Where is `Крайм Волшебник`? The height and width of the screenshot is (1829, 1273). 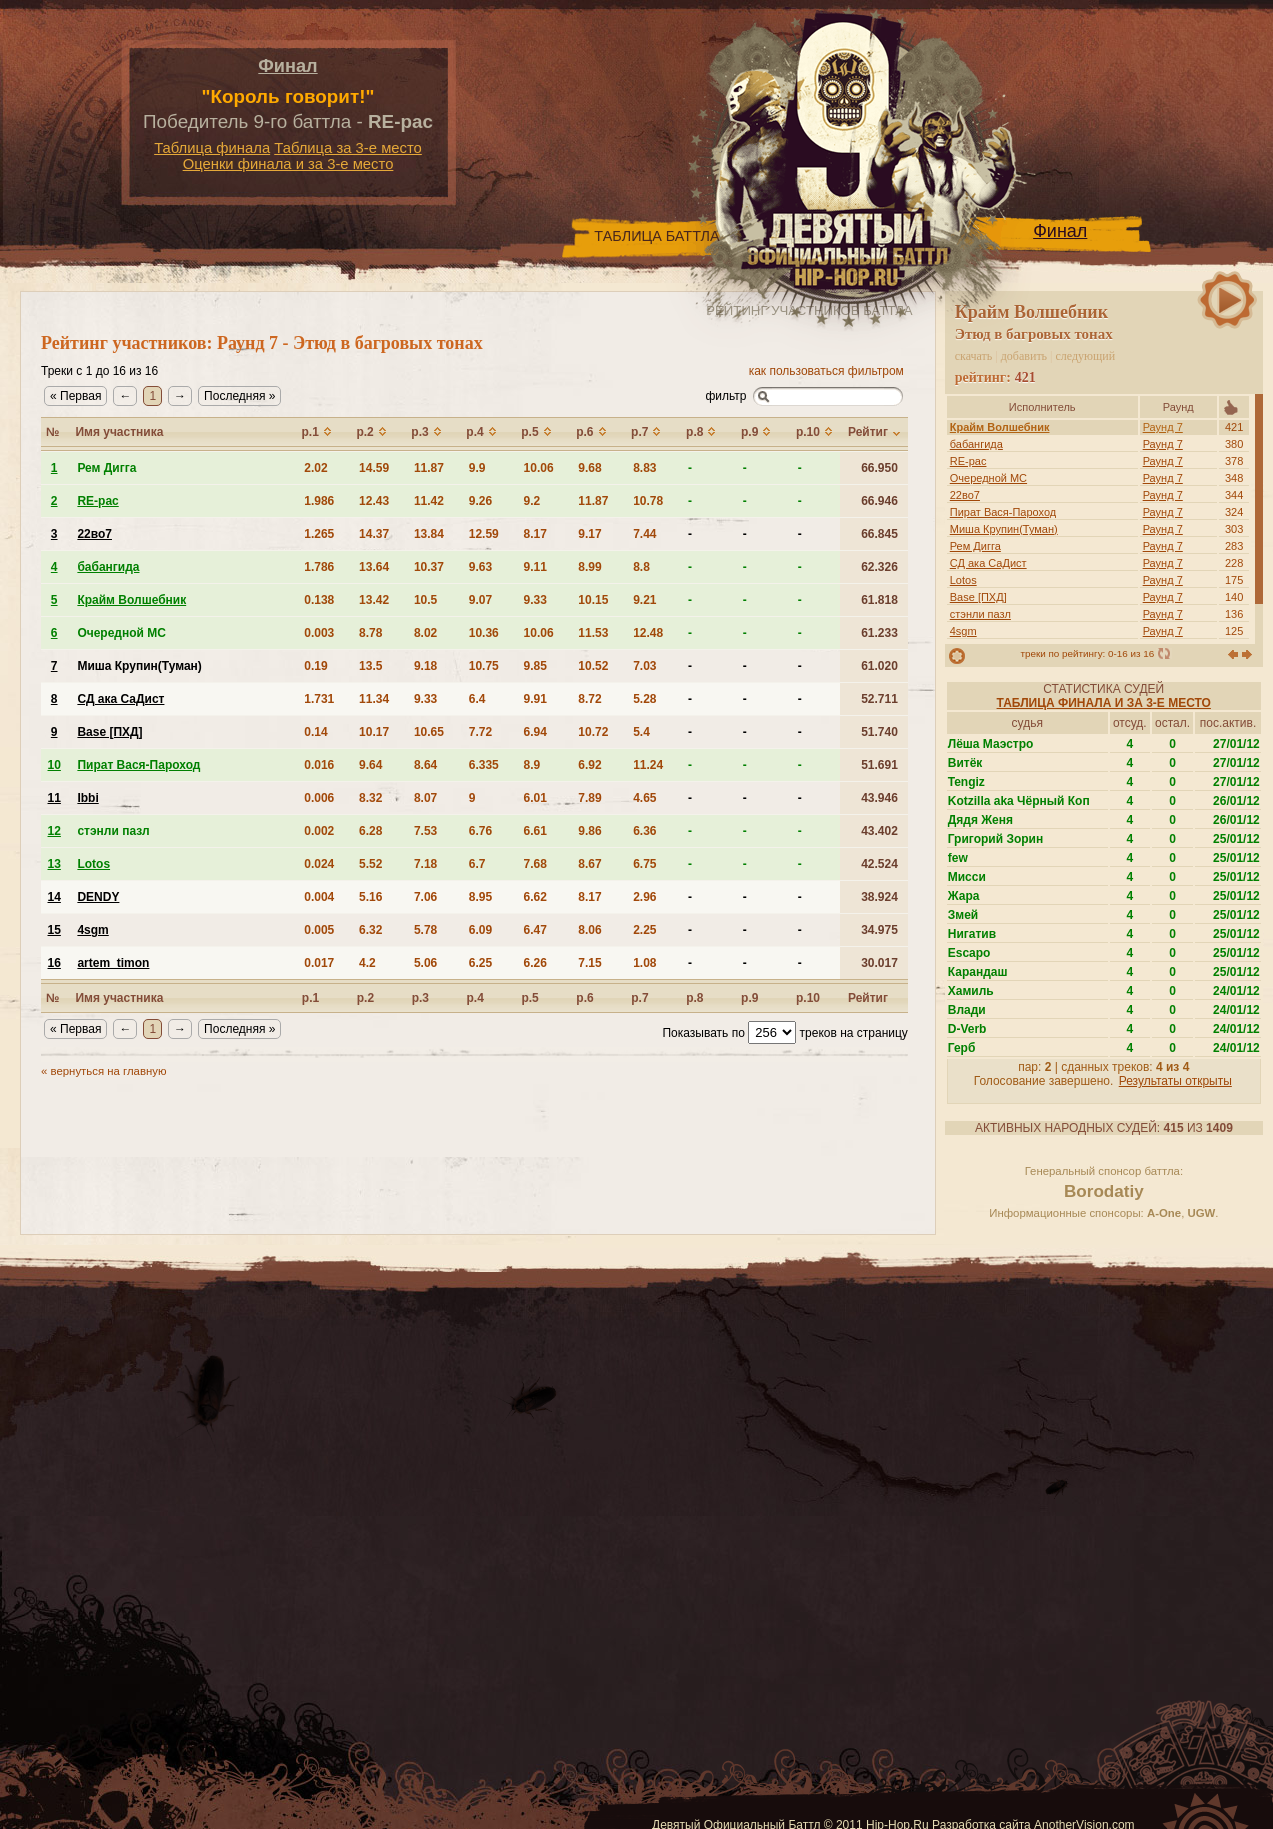 Крайм Волшебник is located at coordinates (1000, 427).